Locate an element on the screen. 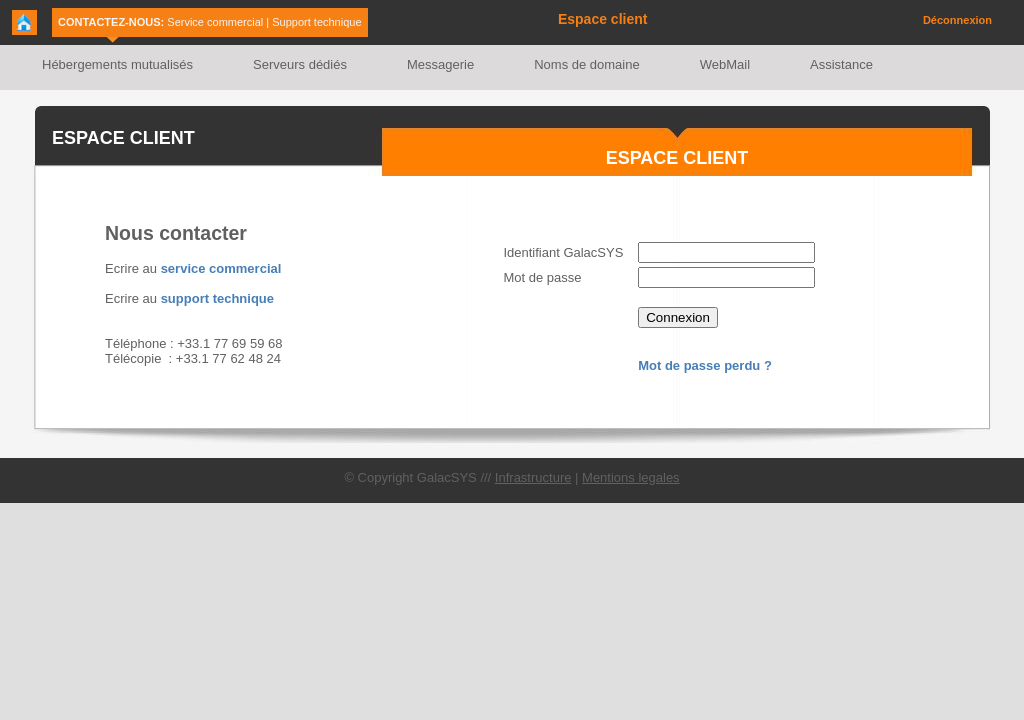 This screenshot has width=1024, height=720. Espace client is located at coordinates (603, 19).